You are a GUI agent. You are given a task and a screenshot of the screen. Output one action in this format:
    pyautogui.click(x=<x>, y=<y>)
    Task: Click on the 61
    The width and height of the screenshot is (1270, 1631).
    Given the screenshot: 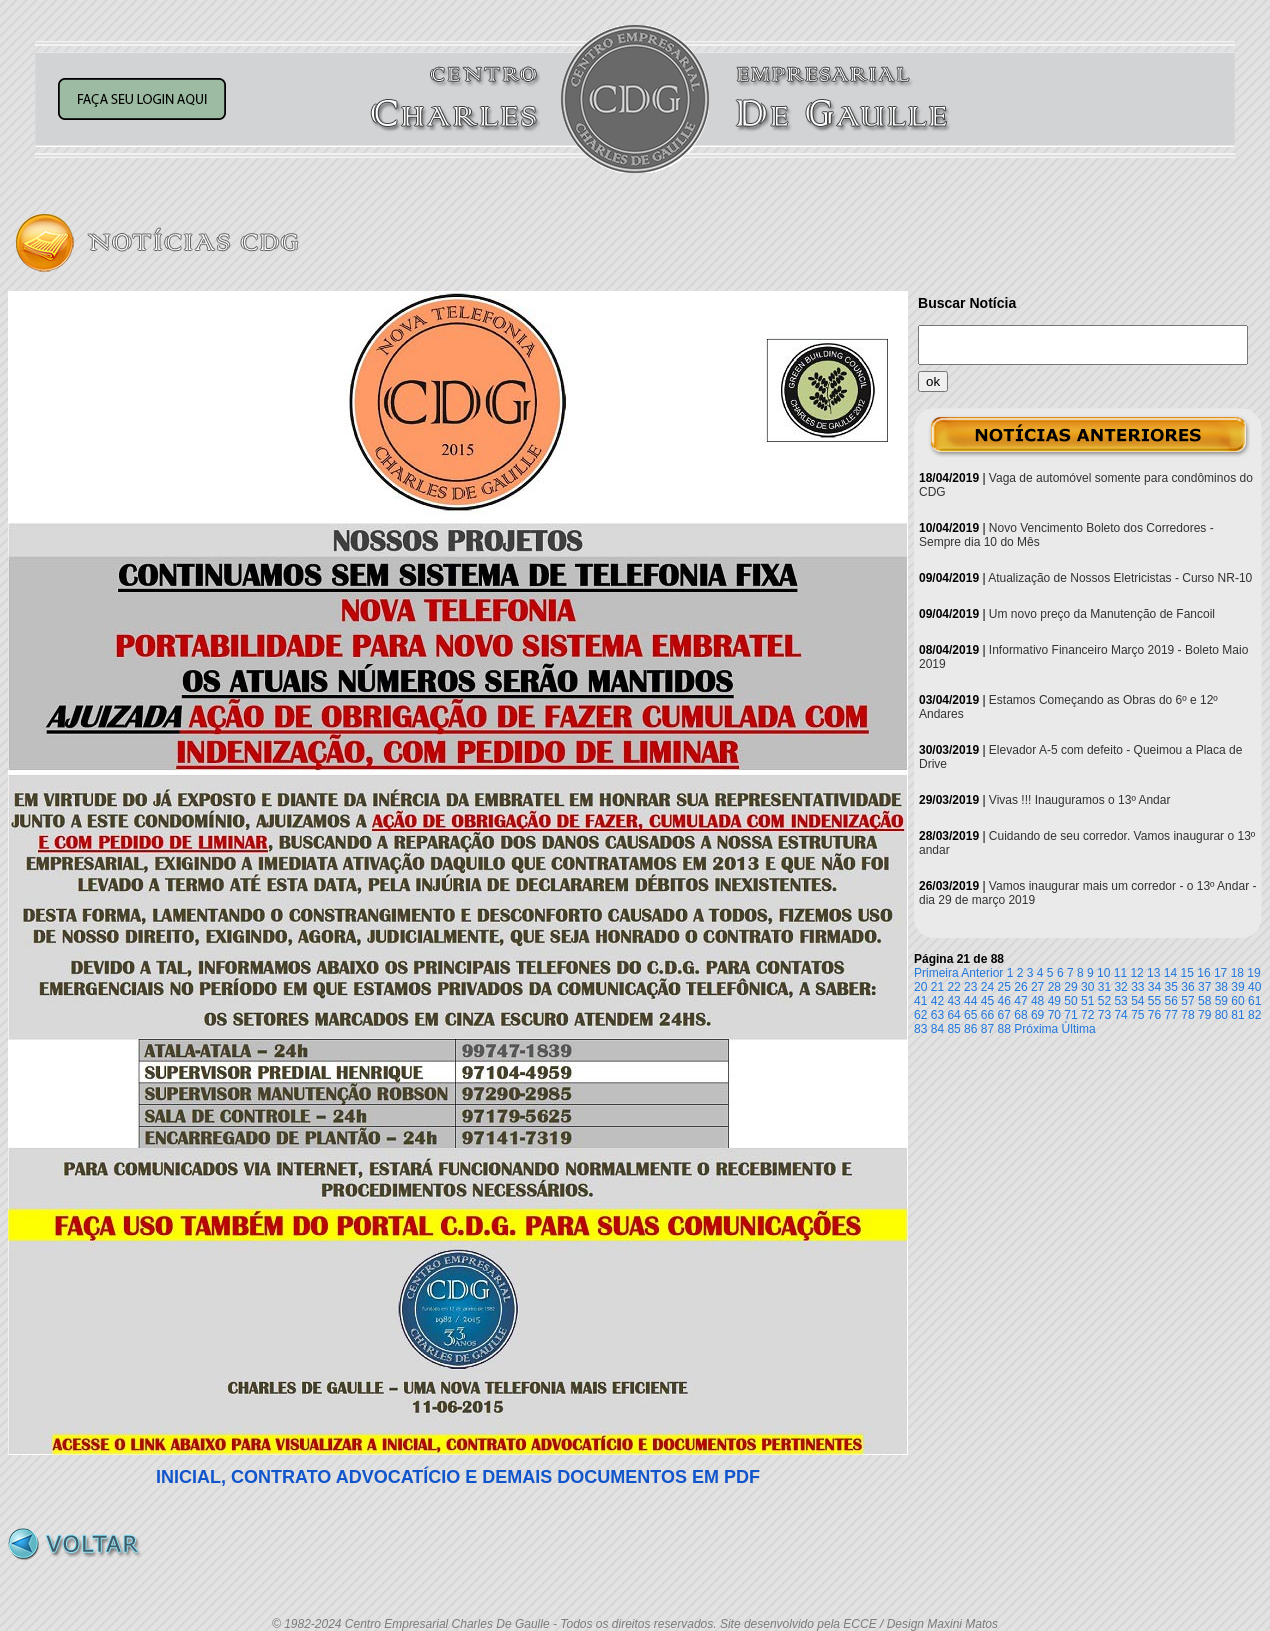 What is the action you would take?
    pyautogui.click(x=1254, y=1001)
    